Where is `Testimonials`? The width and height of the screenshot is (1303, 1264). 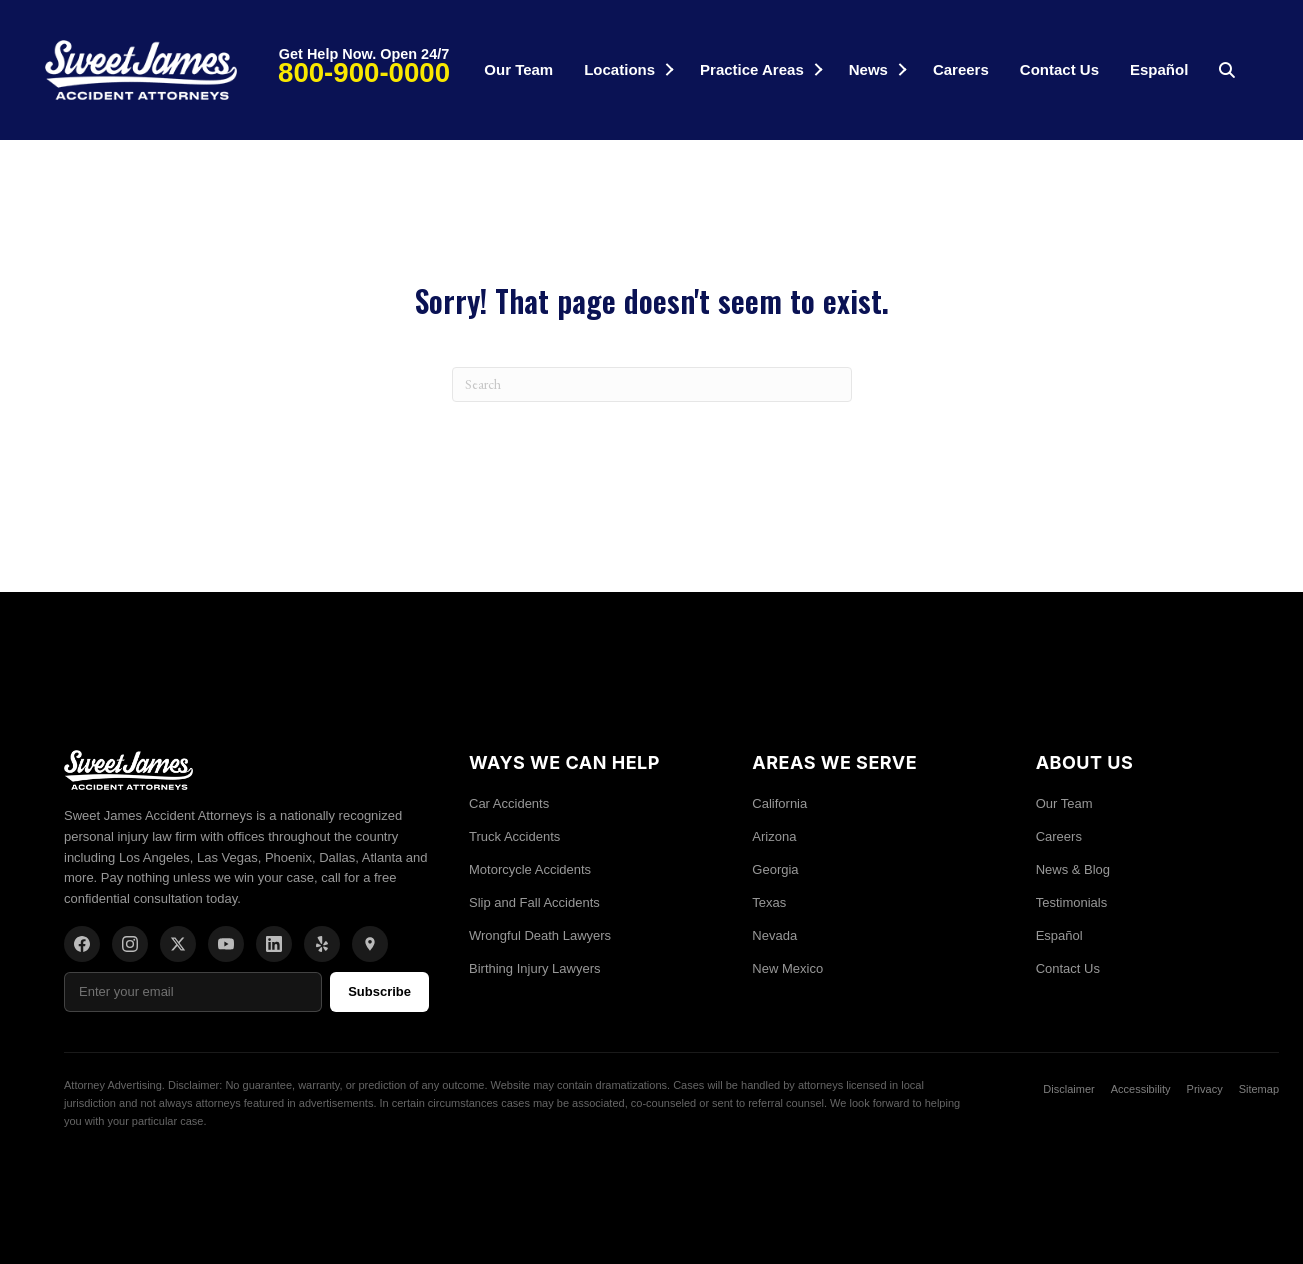 Testimonials is located at coordinates (1072, 902).